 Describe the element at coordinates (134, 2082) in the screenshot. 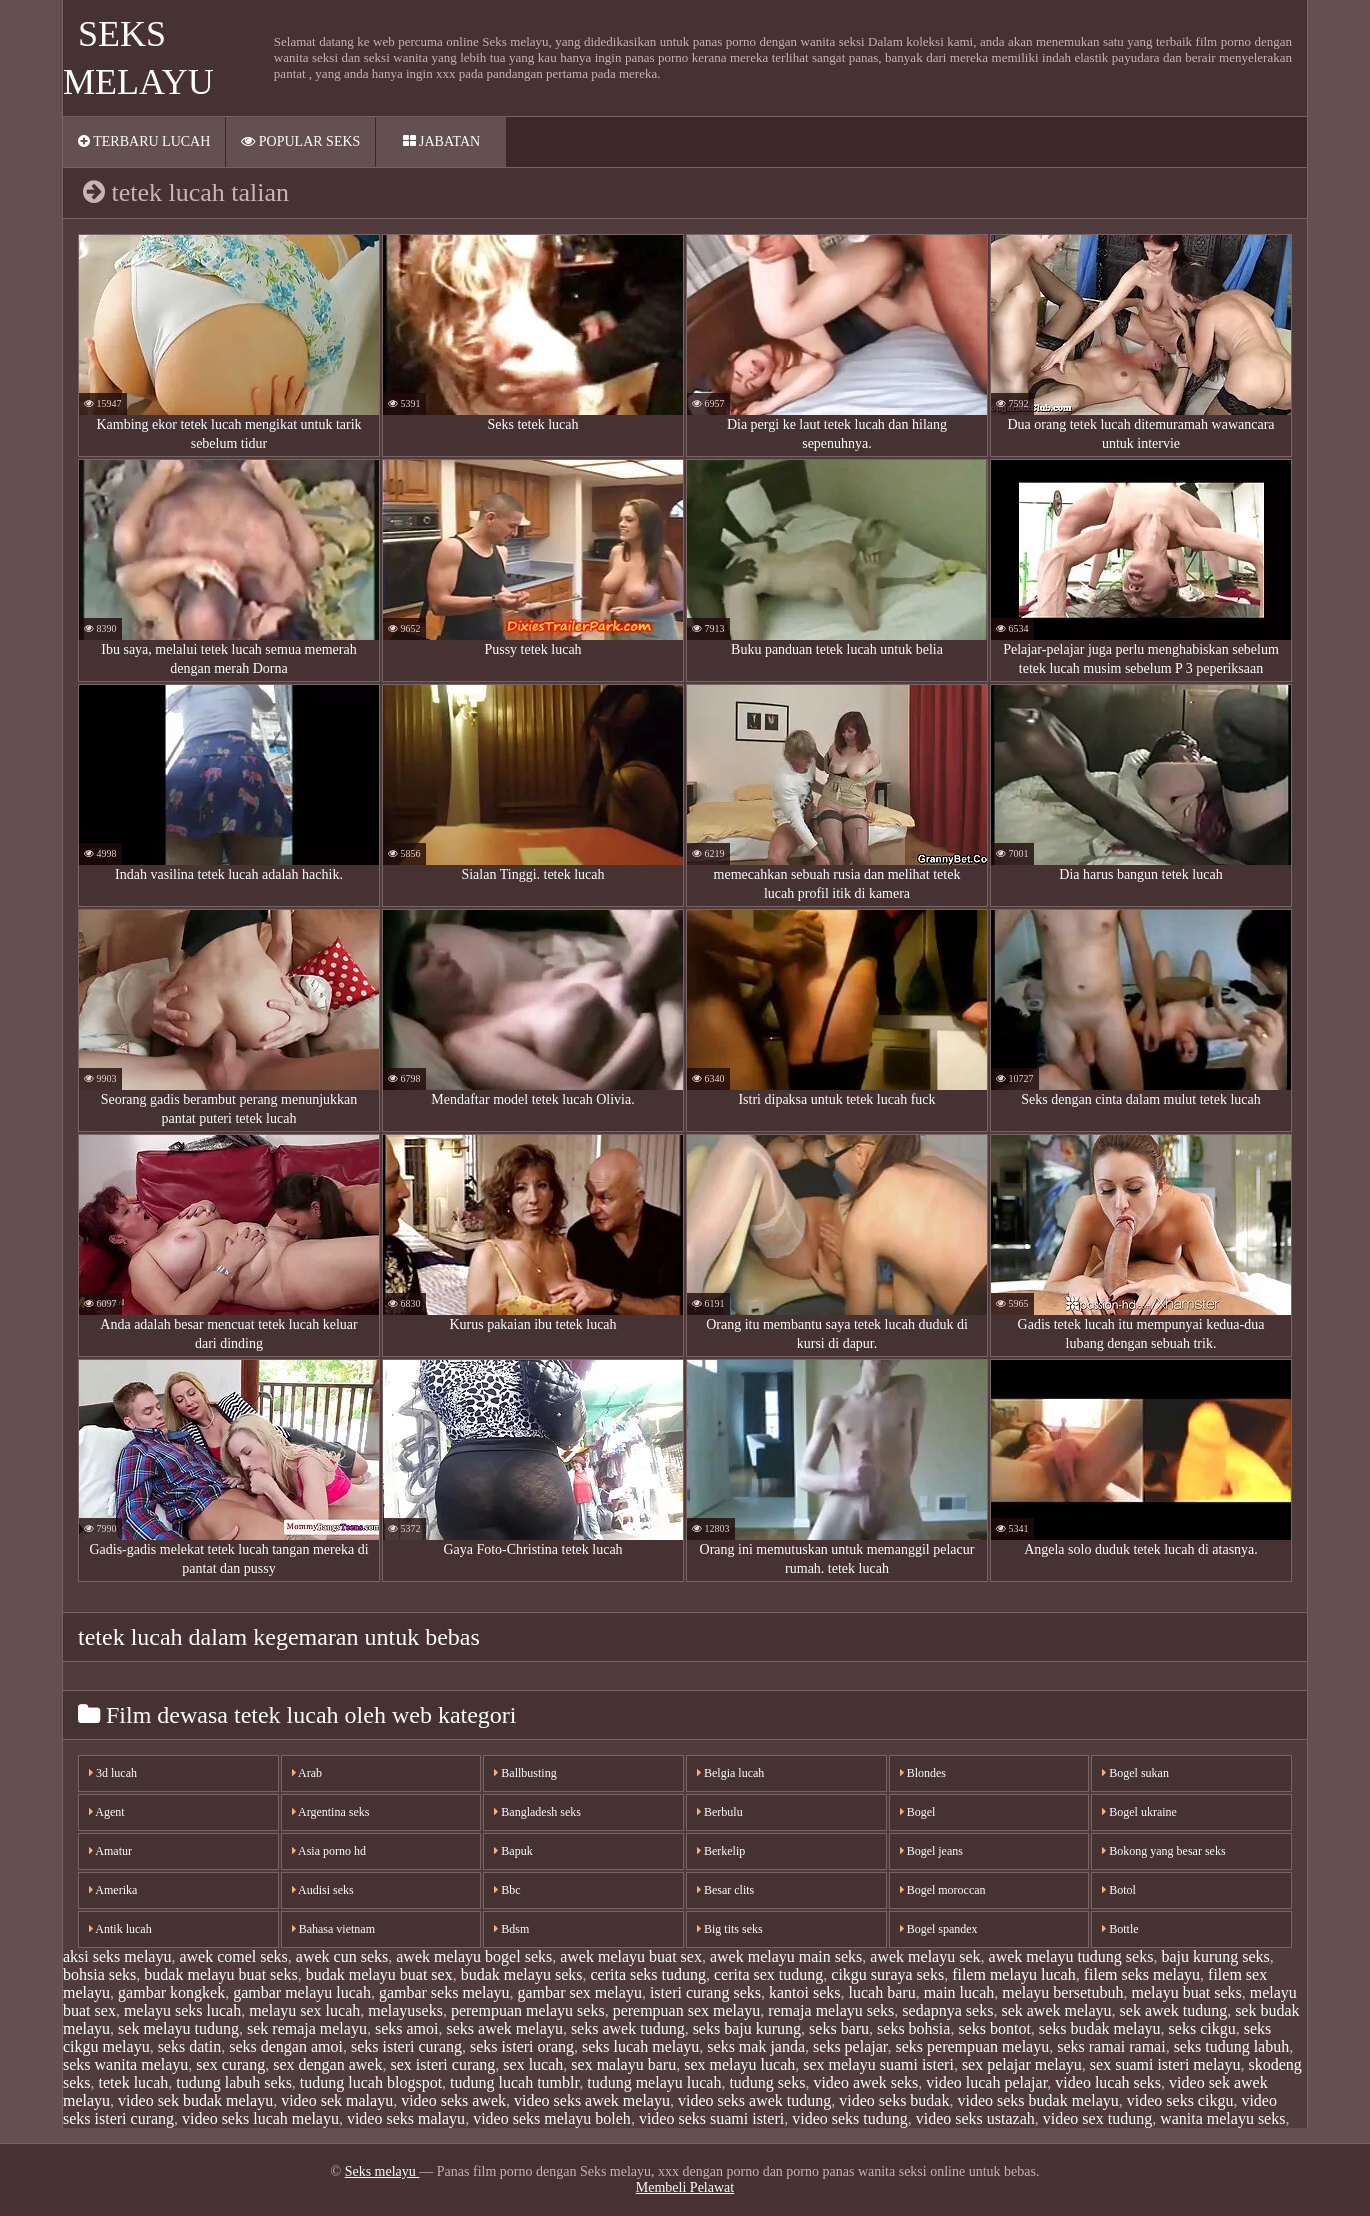

I see `tetek lucah` at that location.